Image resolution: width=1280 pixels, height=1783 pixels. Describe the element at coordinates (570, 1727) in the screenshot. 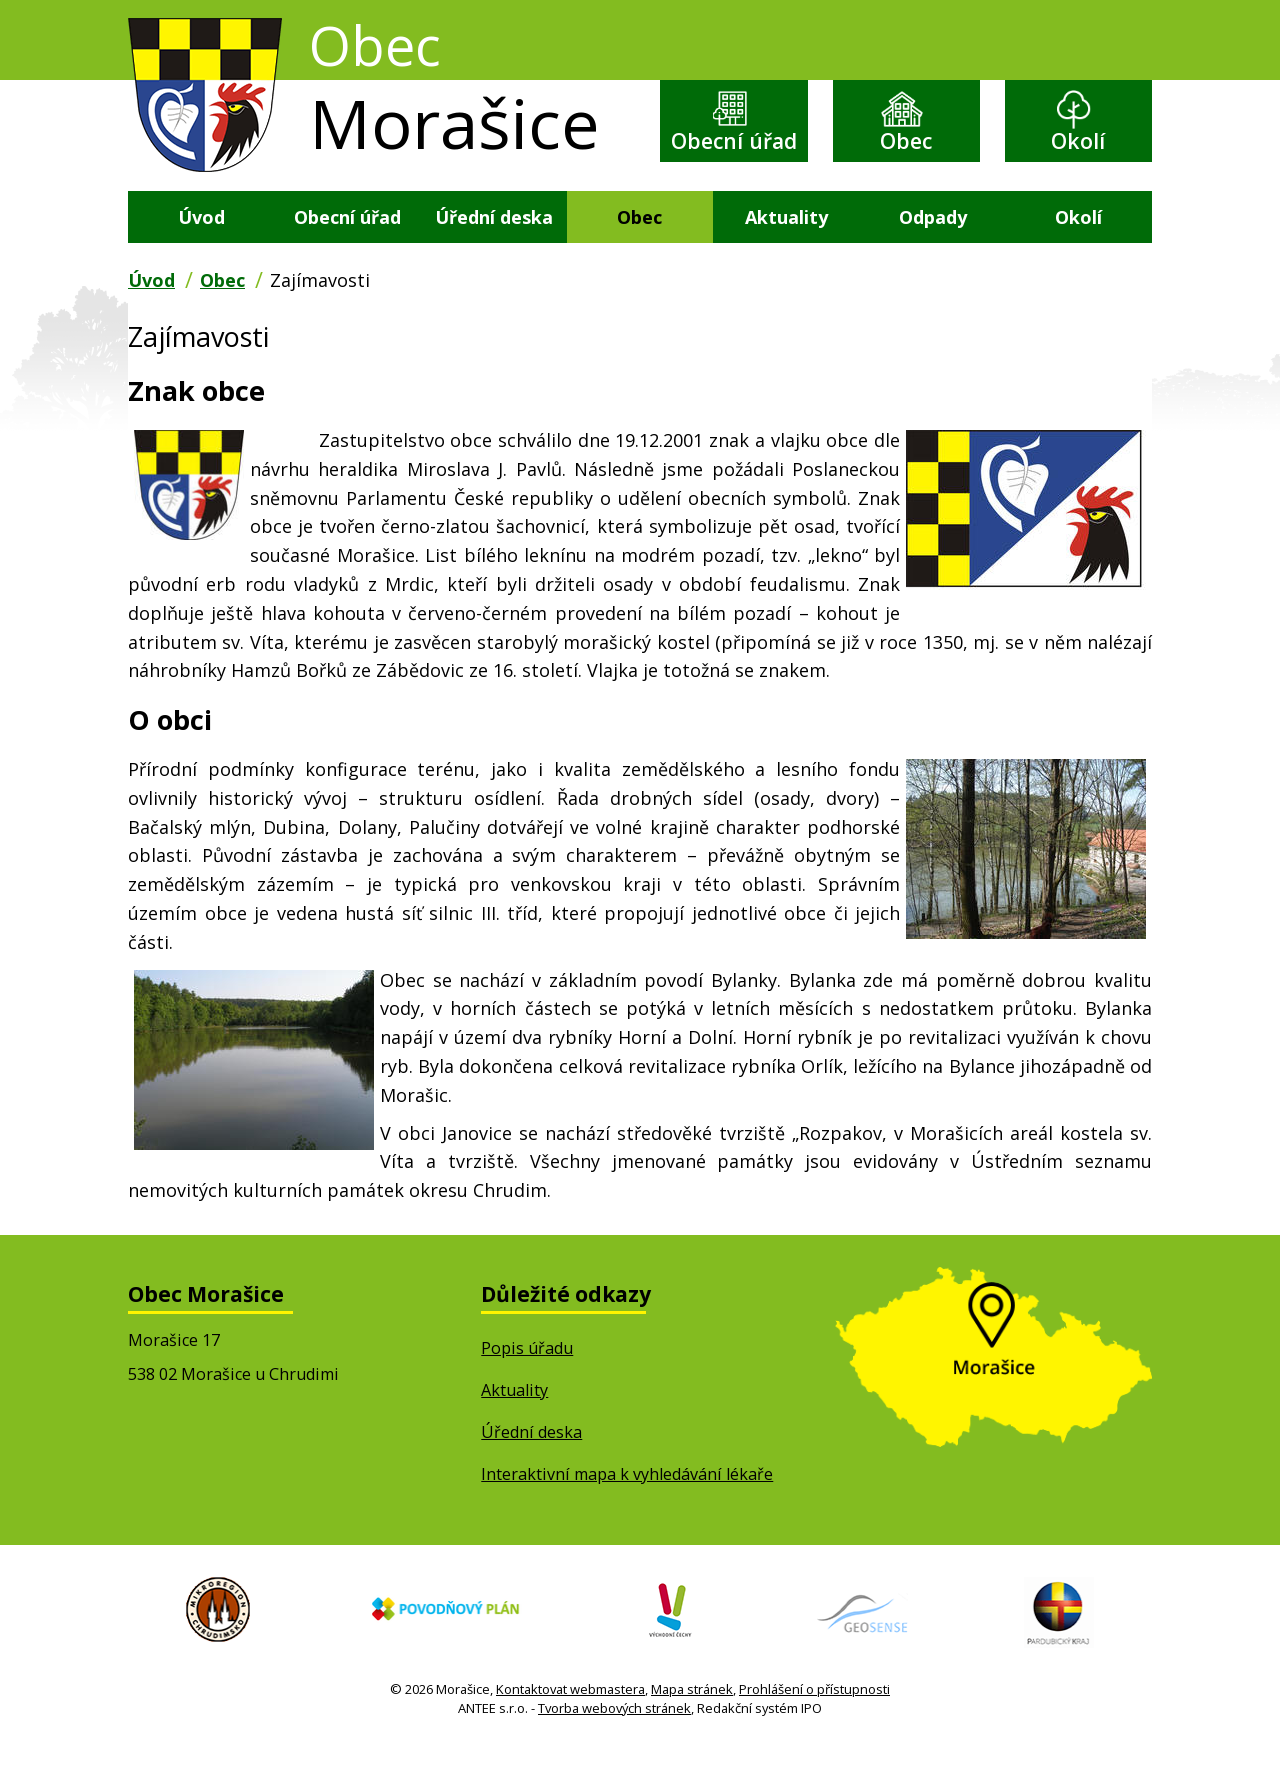

I see `Kontaktovat webmastera` at that location.